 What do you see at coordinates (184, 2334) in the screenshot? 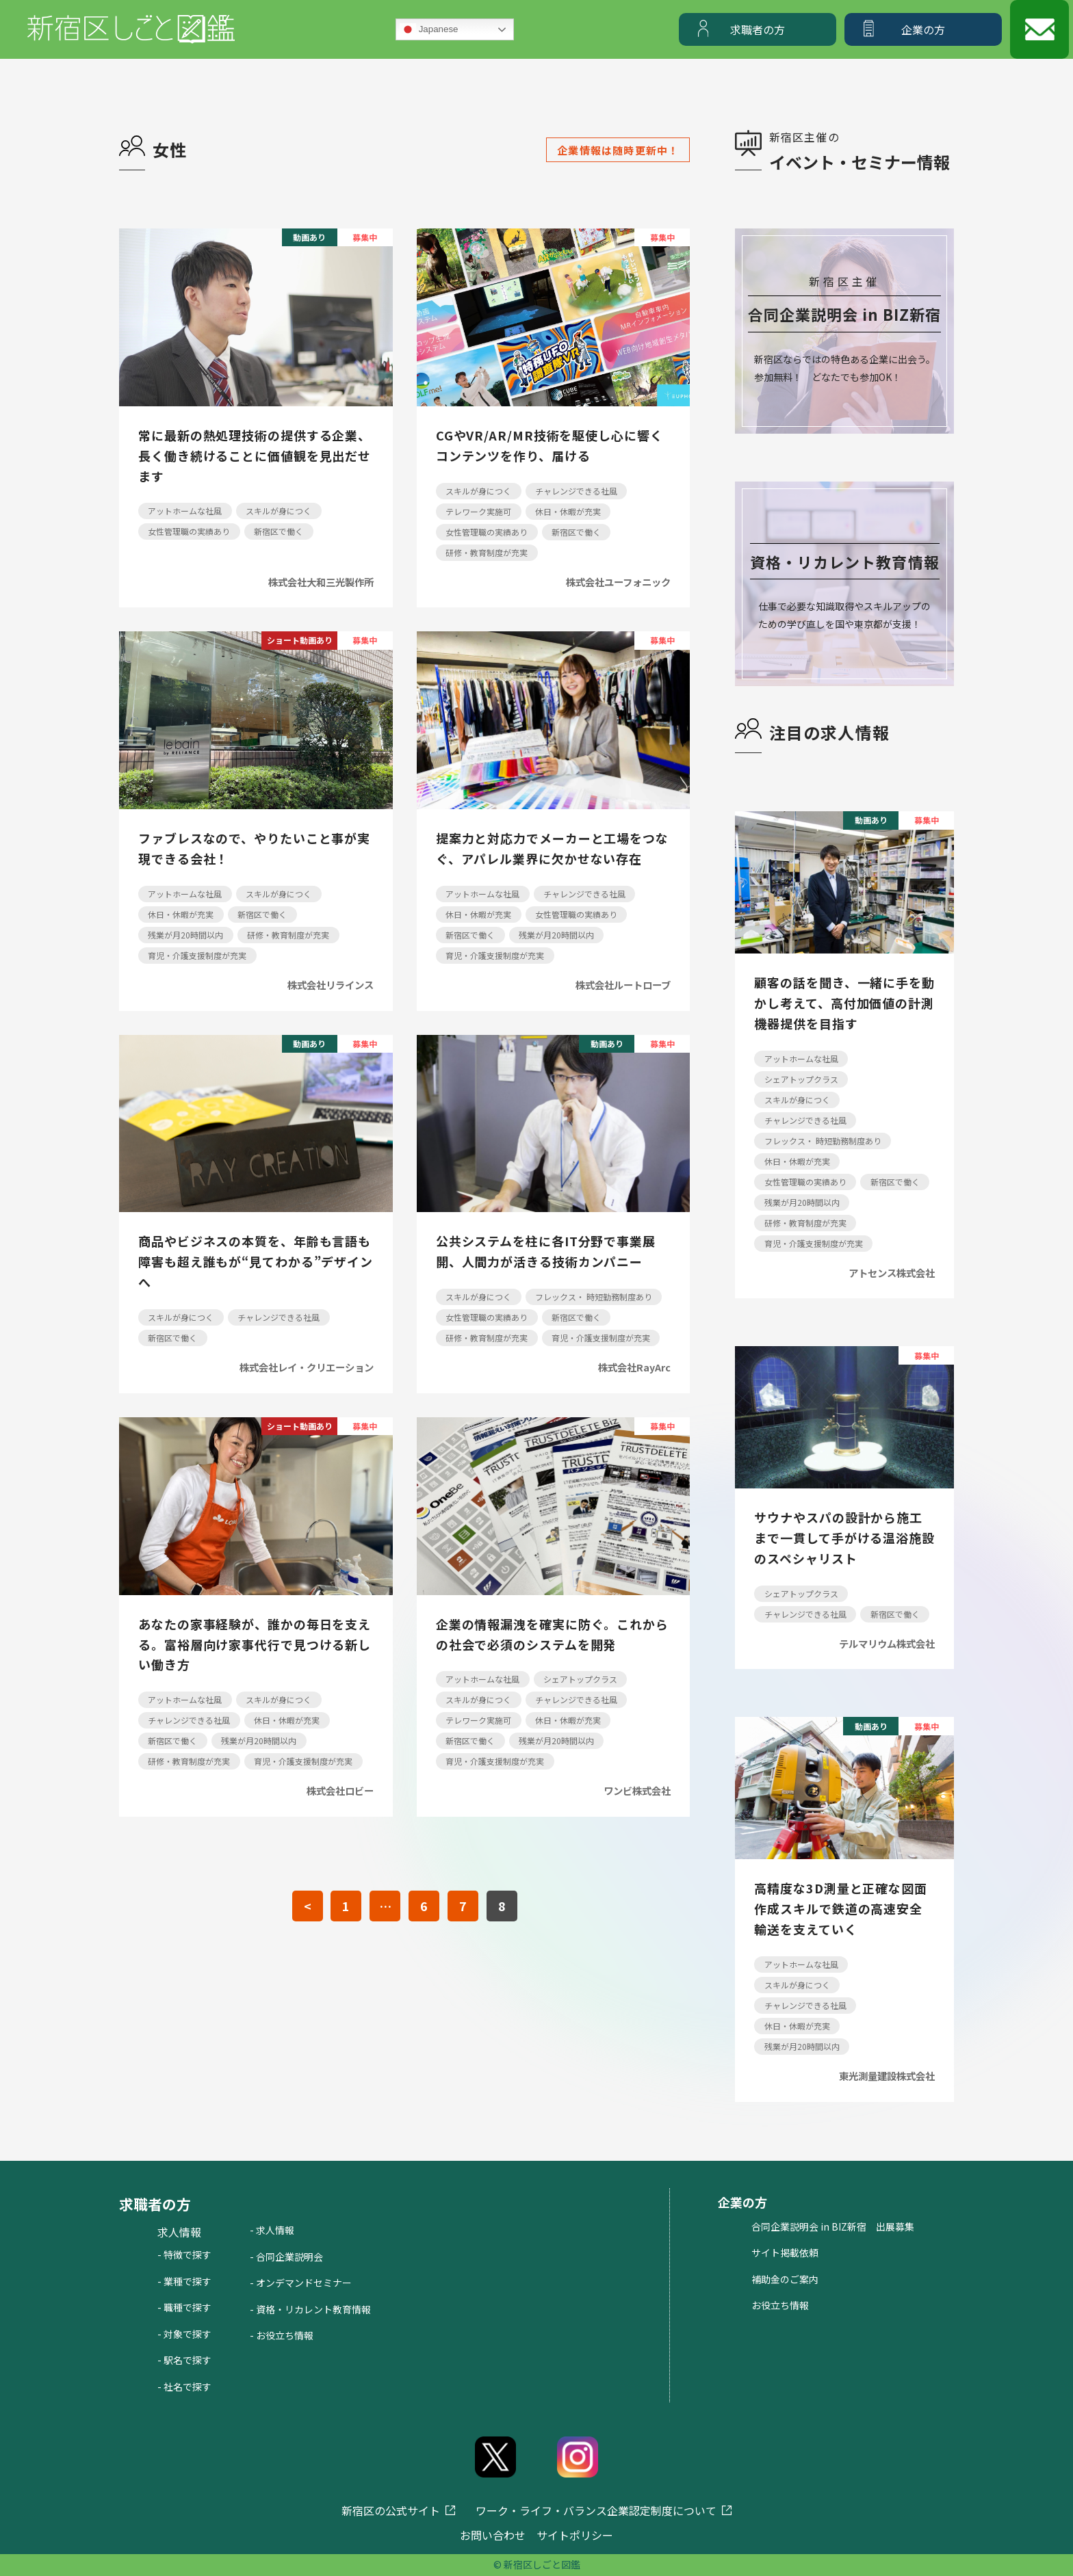
I see `- 対象で探す` at bounding box center [184, 2334].